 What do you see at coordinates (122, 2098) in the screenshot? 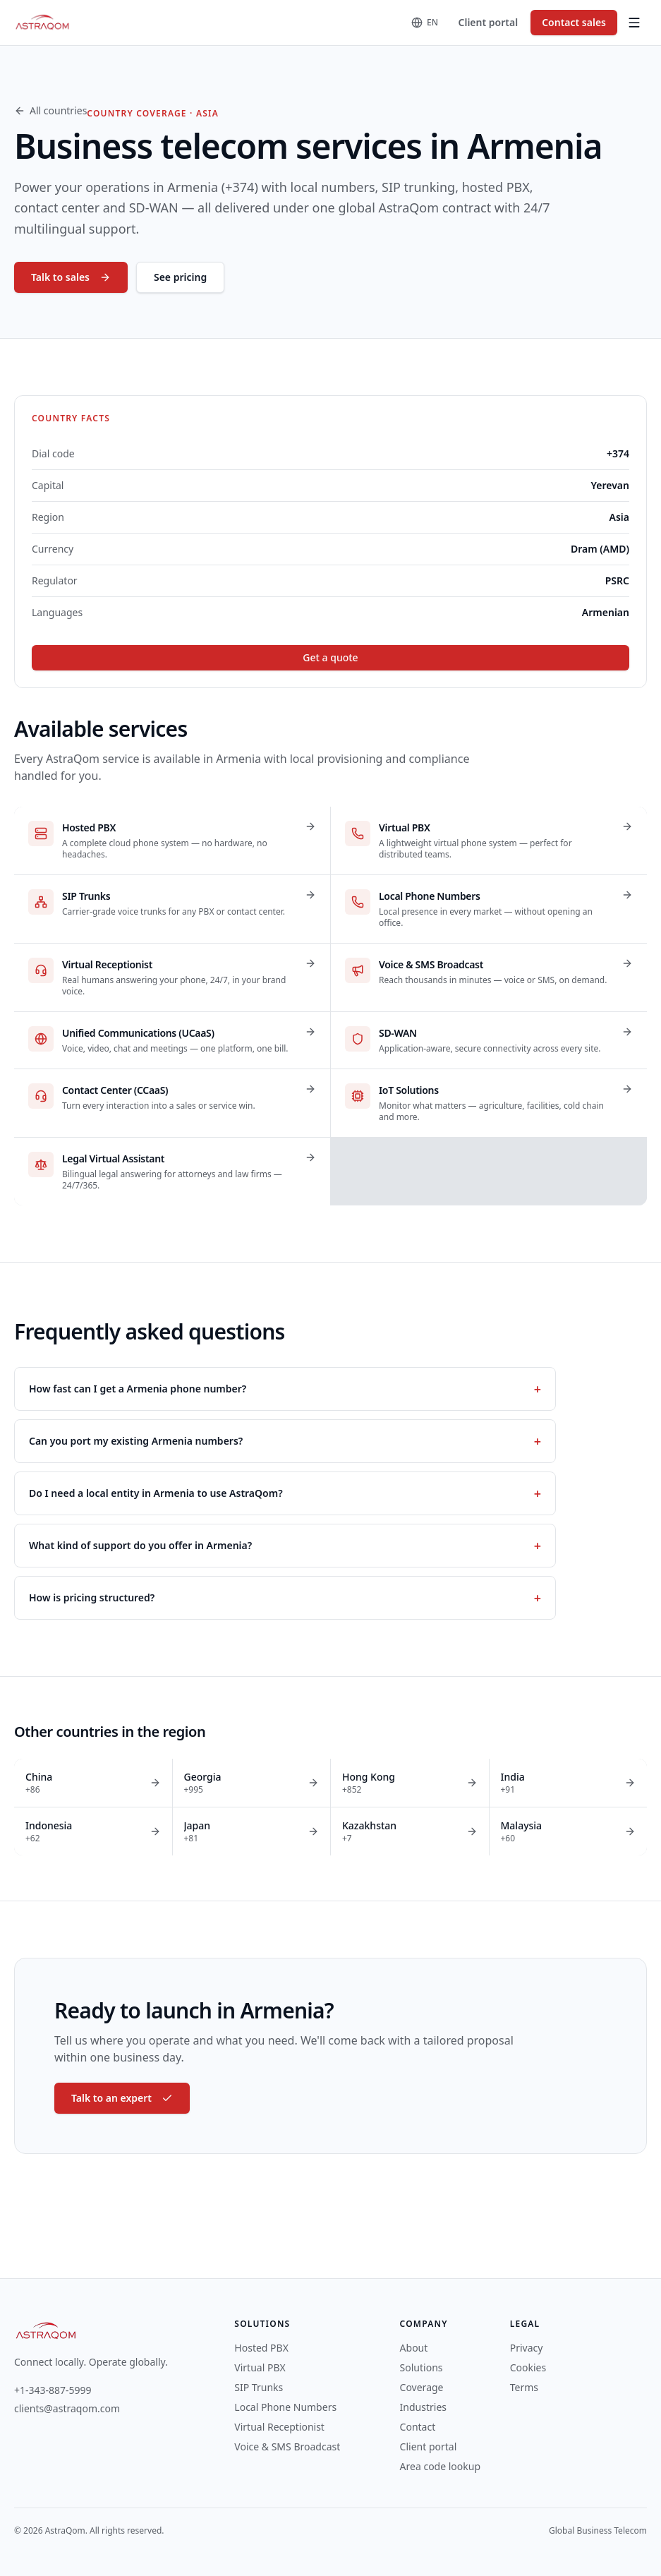
I see `Talk to an expert` at bounding box center [122, 2098].